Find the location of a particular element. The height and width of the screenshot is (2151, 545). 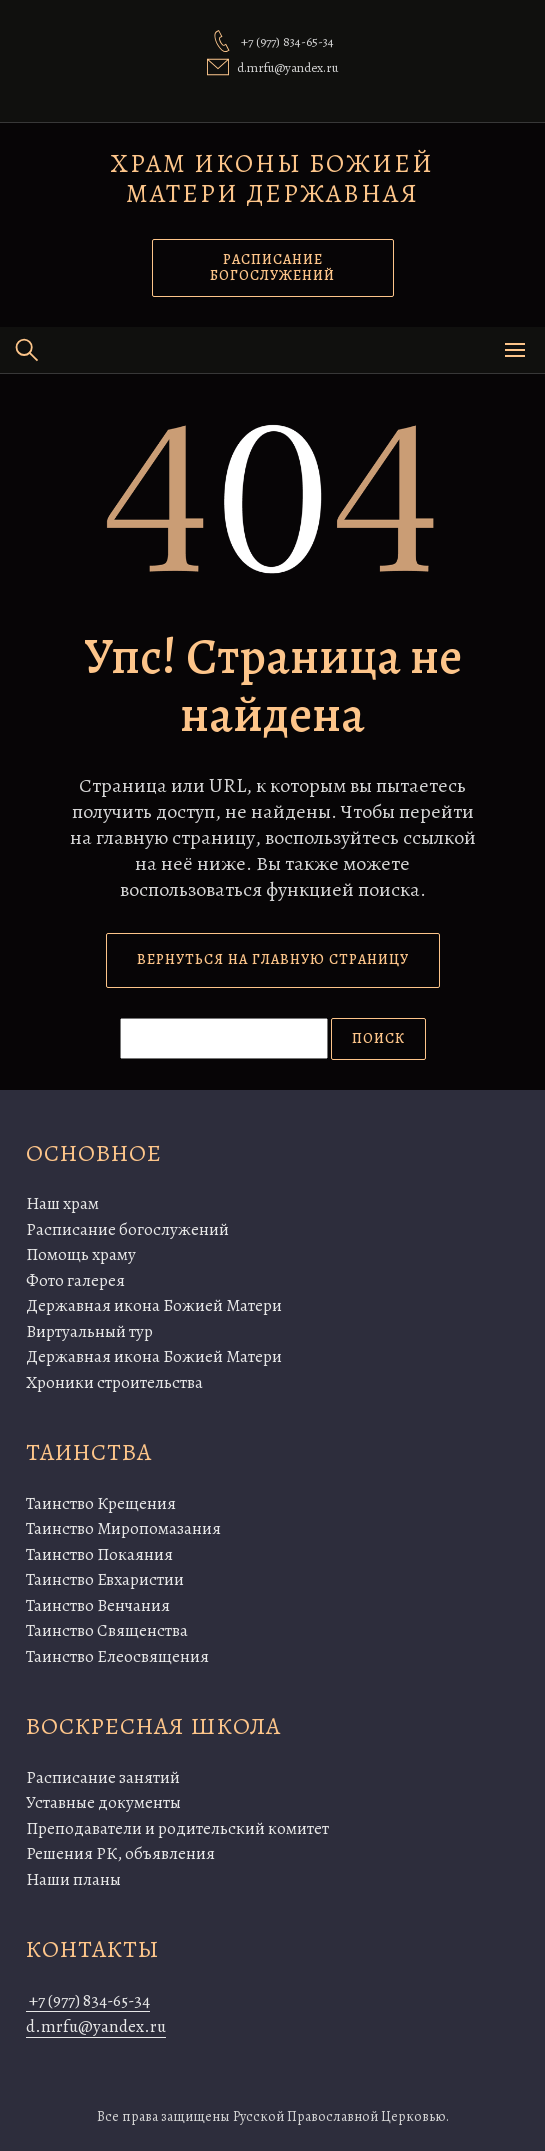

Решения РК, объявления is located at coordinates (120, 1853).